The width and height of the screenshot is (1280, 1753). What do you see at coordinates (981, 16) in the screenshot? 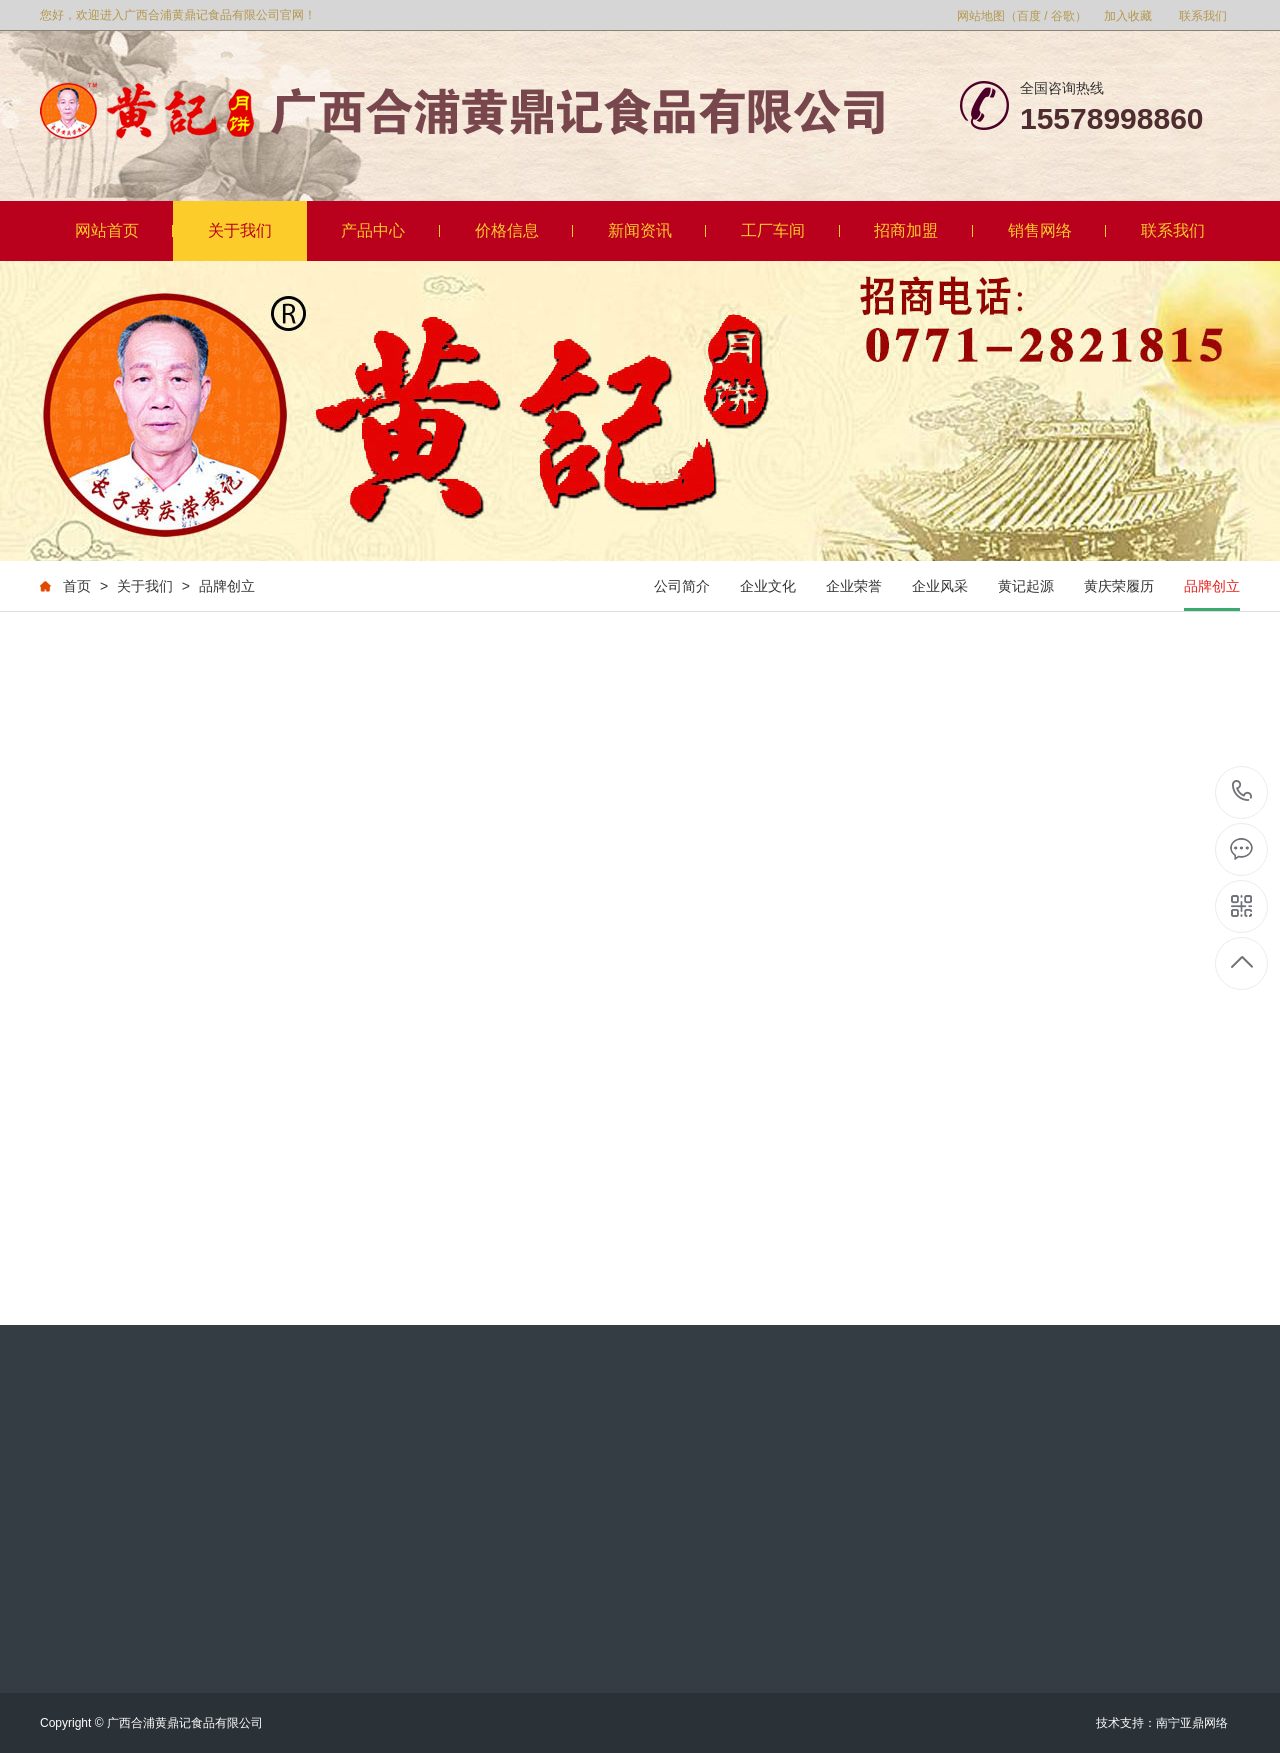
I see `网站地图` at bounding box center [981, 16].